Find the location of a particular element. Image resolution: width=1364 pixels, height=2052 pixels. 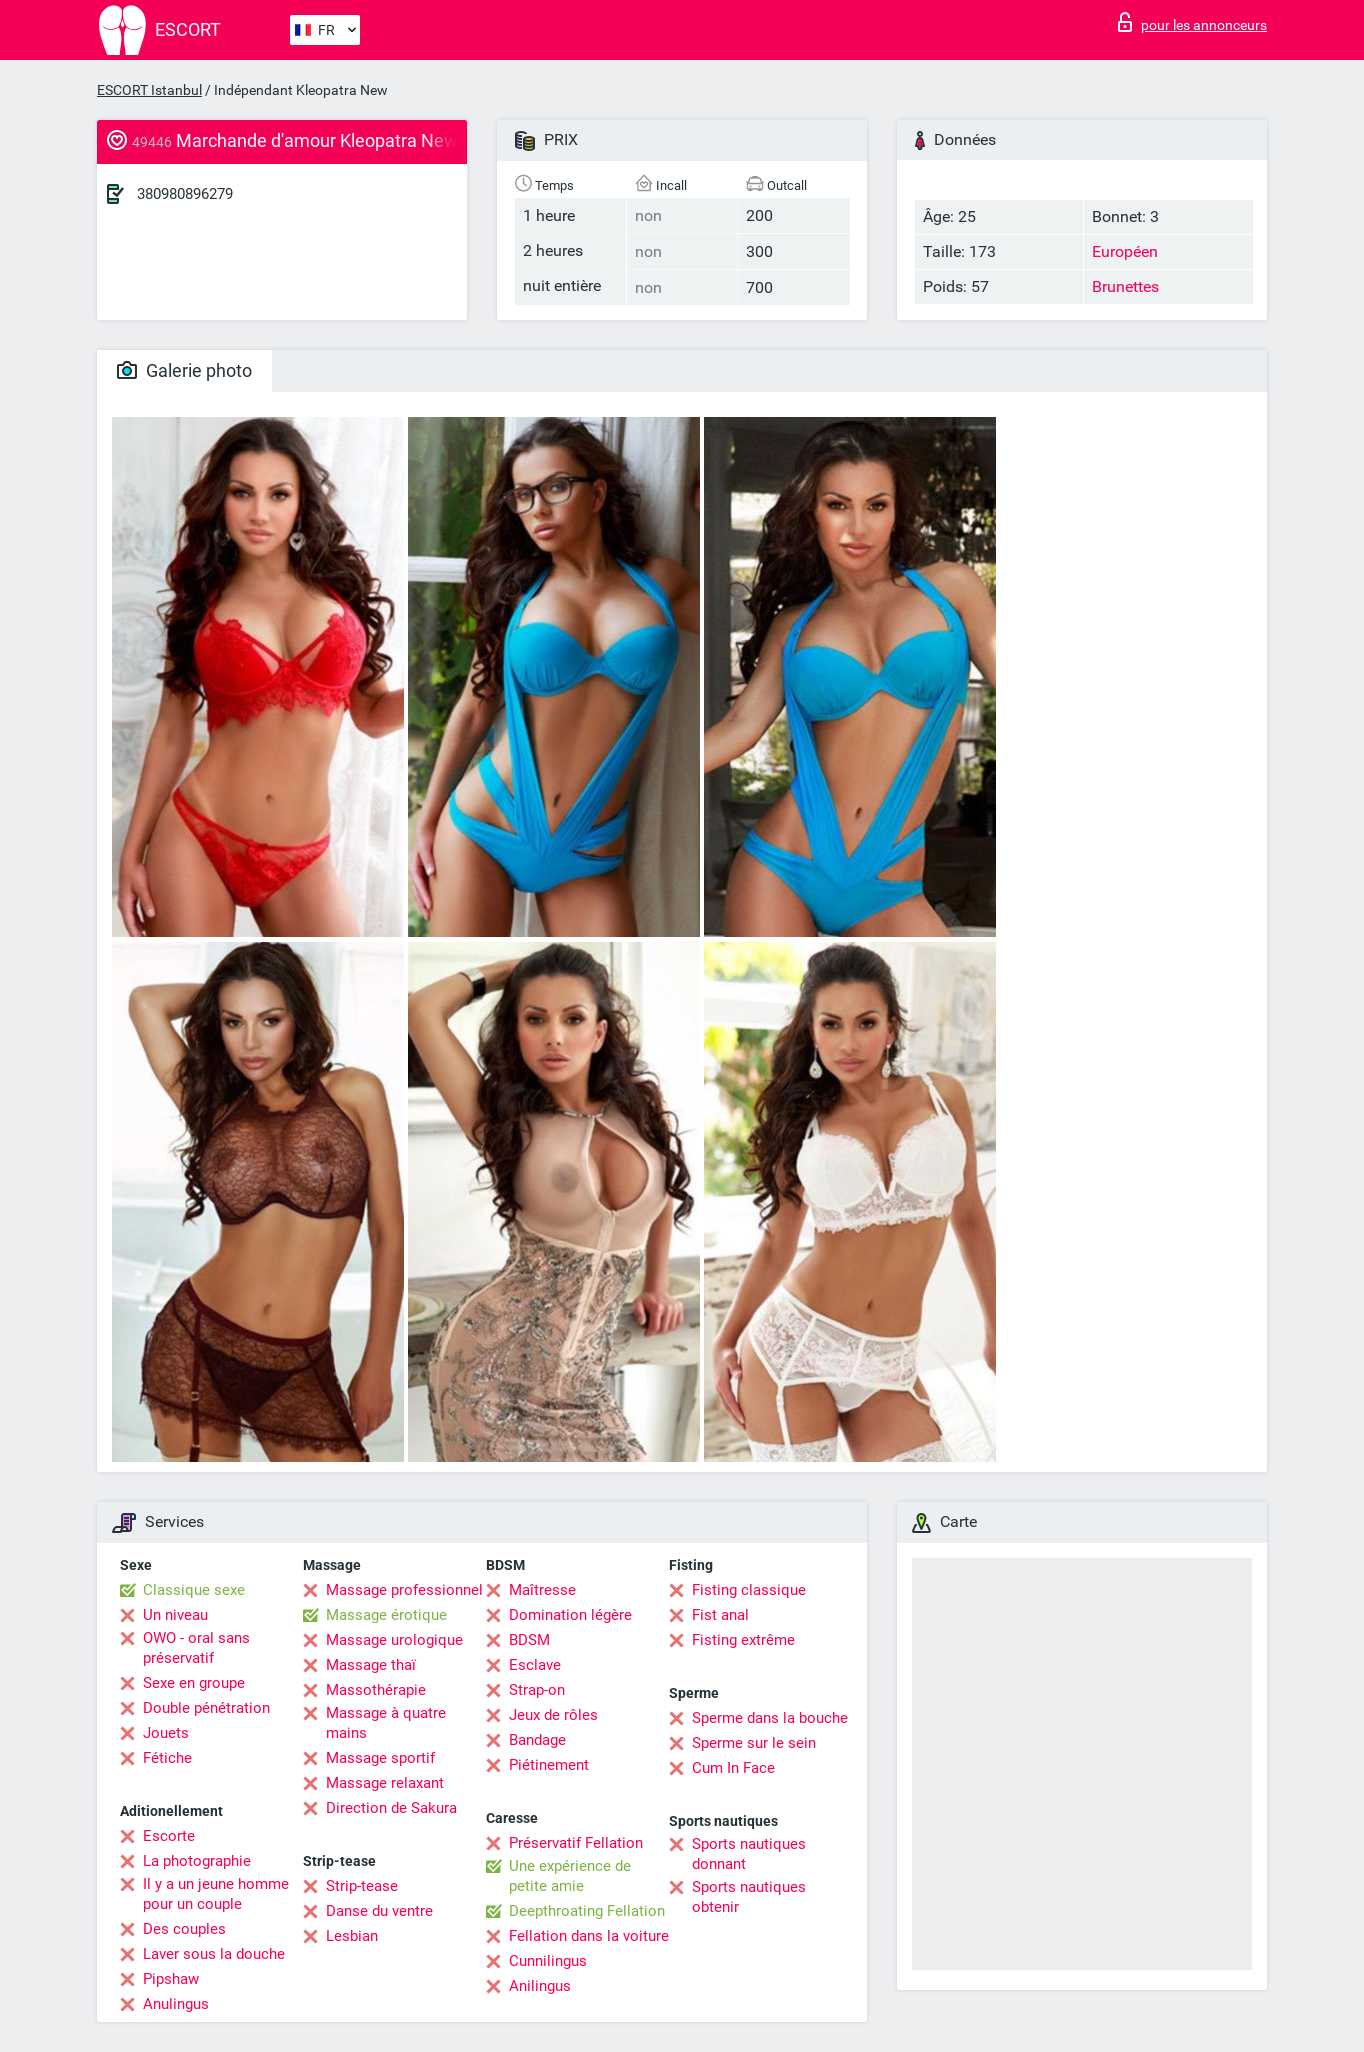

Cum In Face is located at coordinates (733, 1768).